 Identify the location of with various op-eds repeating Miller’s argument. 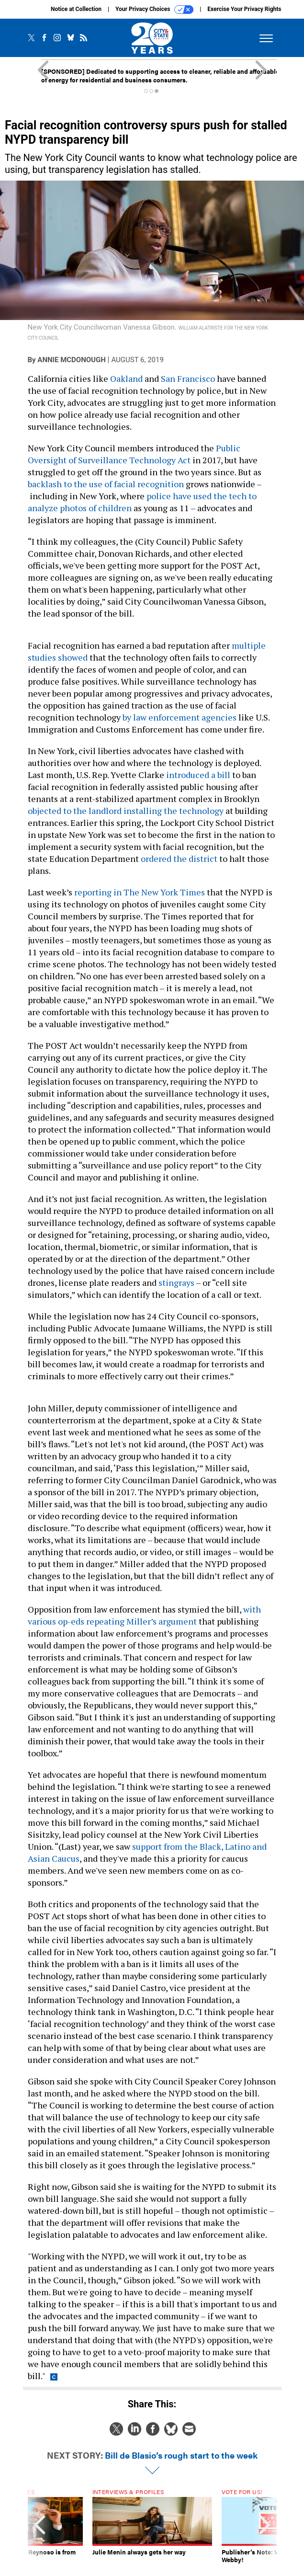
(144, 1615).